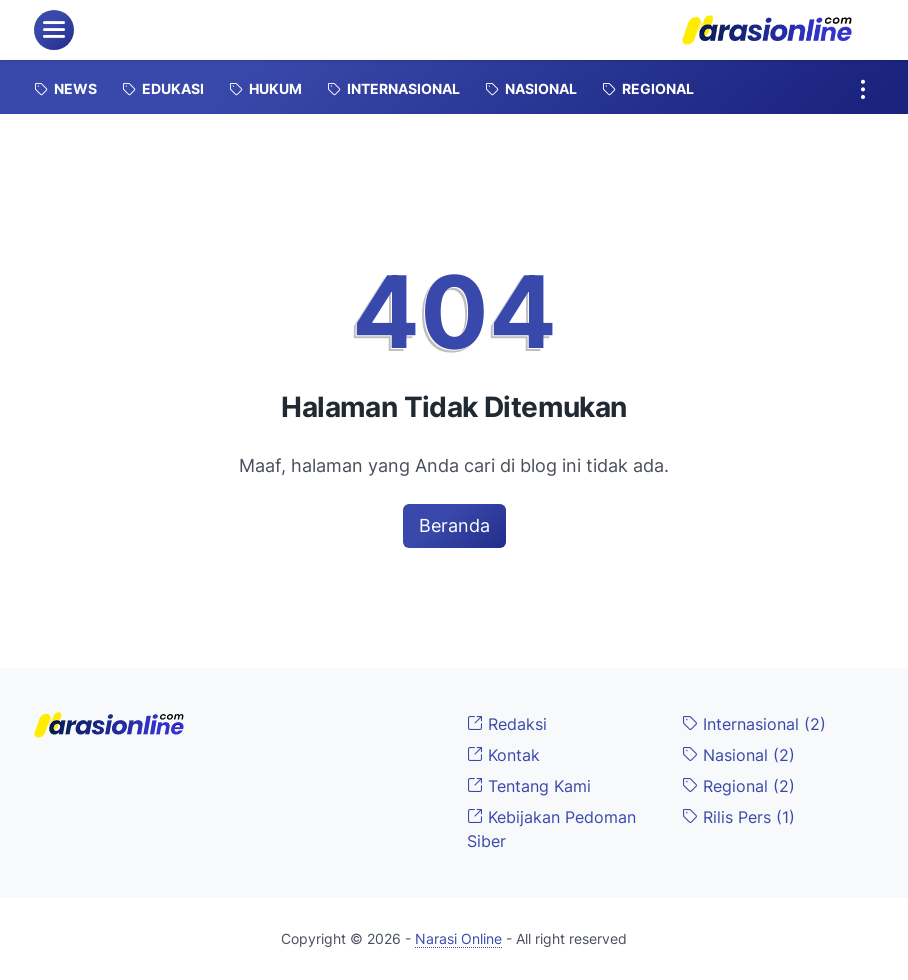 The height and width of the screenshot is (980, 908). I want to click on Beranda, so click(454, 525).